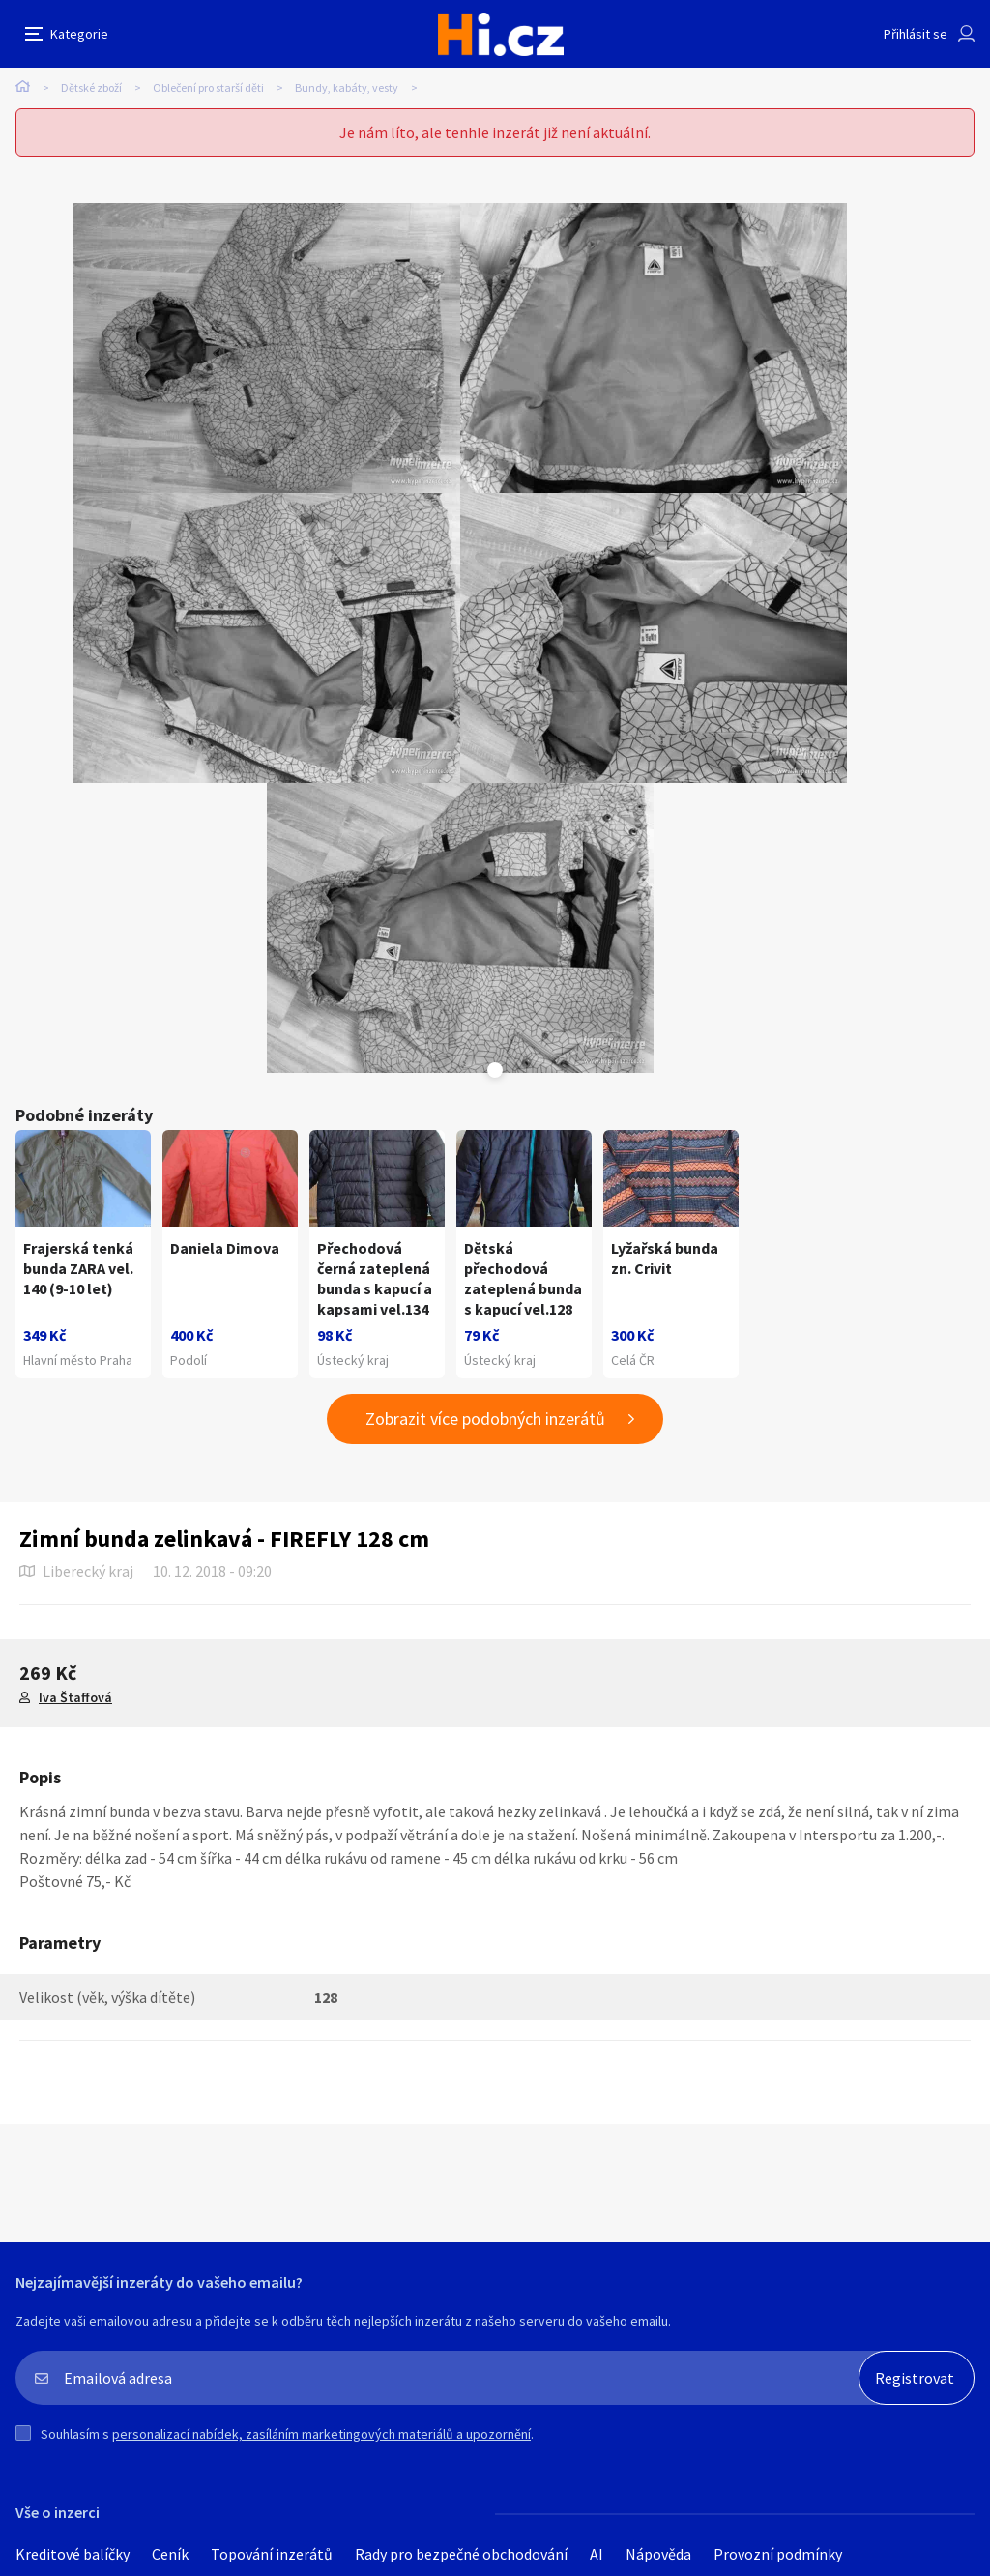 This screenshot has height=2576, width=990. Describe the element at coordinates (596, 2553) in the screenshot. I see `AI` at that location.